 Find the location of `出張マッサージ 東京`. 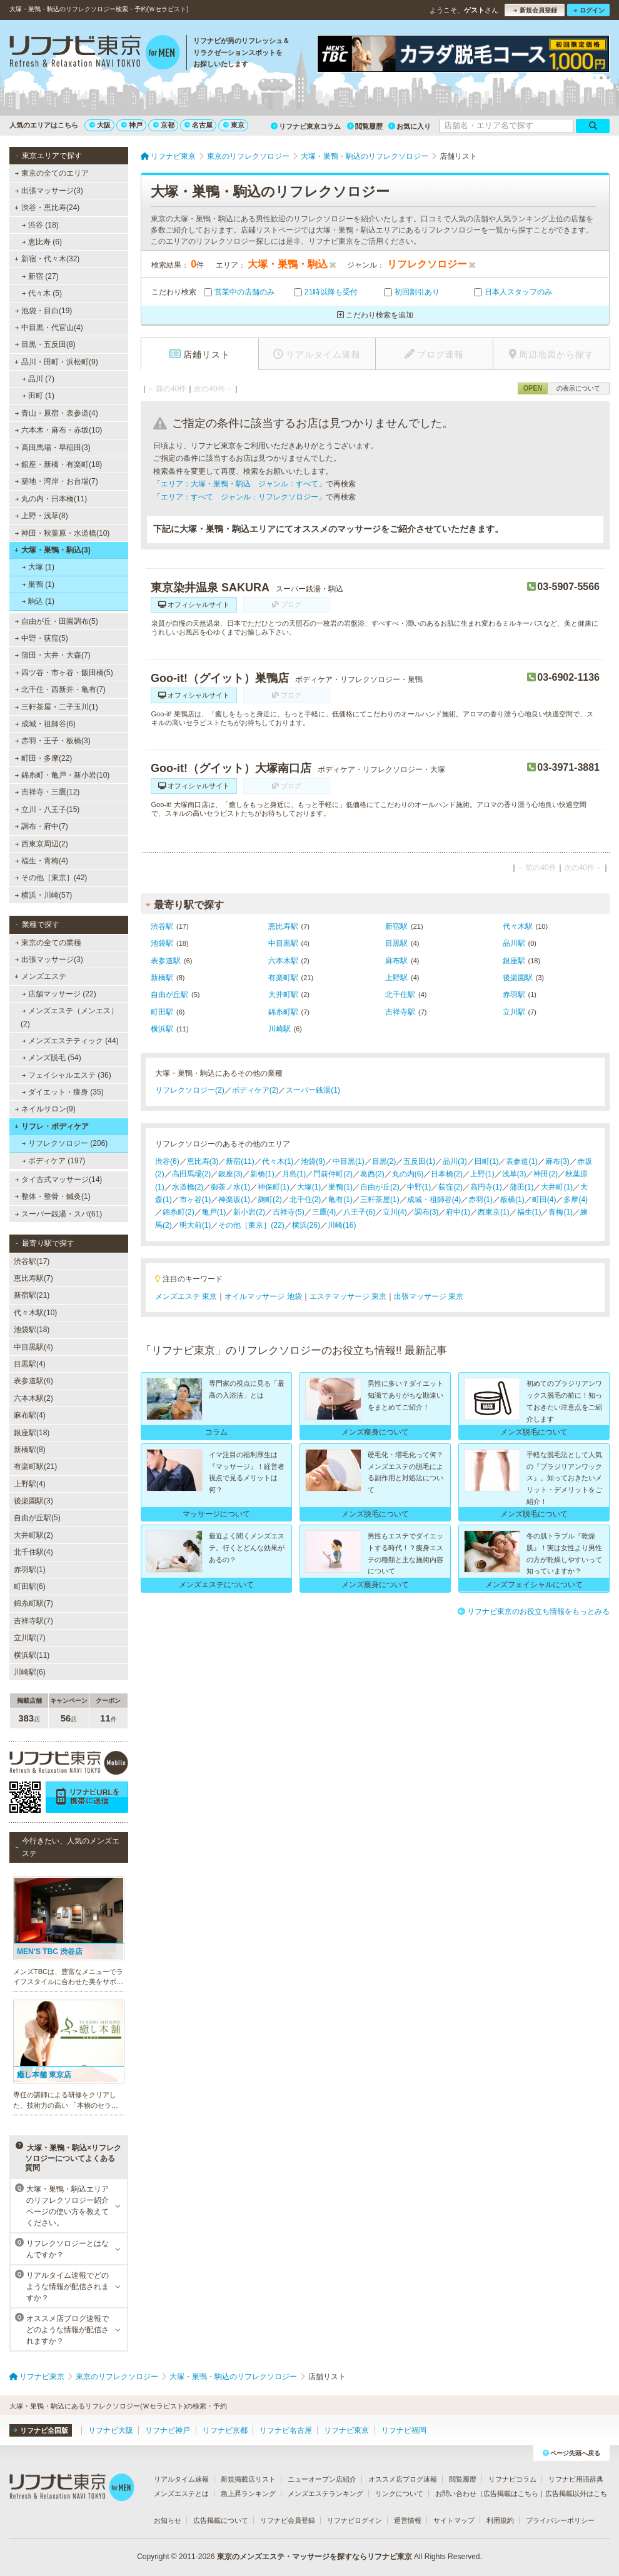

出張マッサージ 東京 is located at coordinates (428, 1296).